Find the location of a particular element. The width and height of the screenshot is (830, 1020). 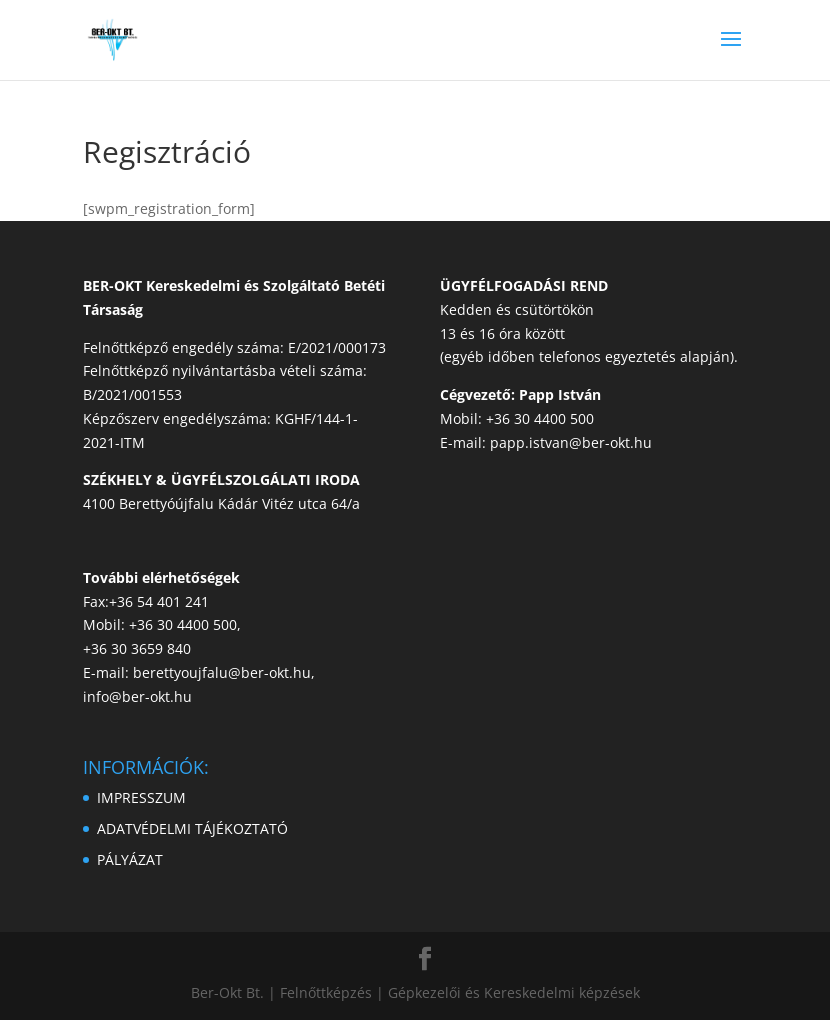

ADATVÉDELMI TÁJÉKOZTATÓ is located at coordinates (192, 828).